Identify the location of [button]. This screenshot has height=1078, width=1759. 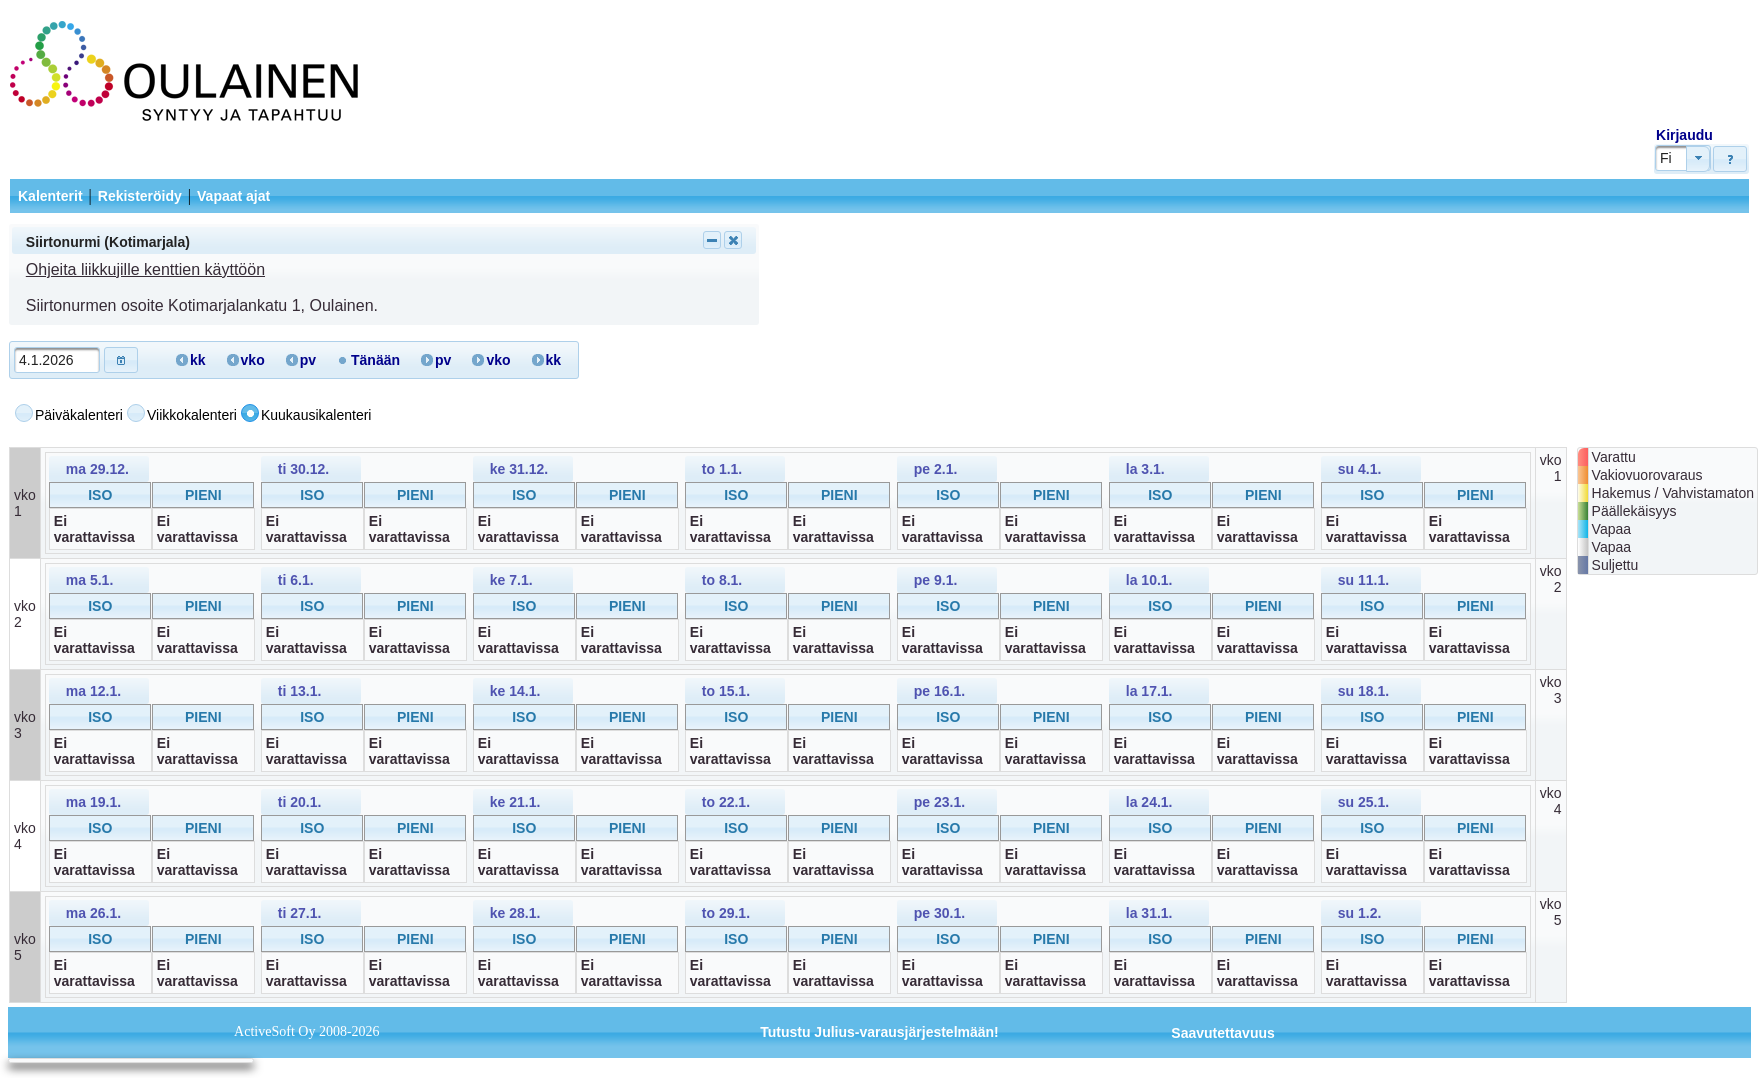
(1730, 159).